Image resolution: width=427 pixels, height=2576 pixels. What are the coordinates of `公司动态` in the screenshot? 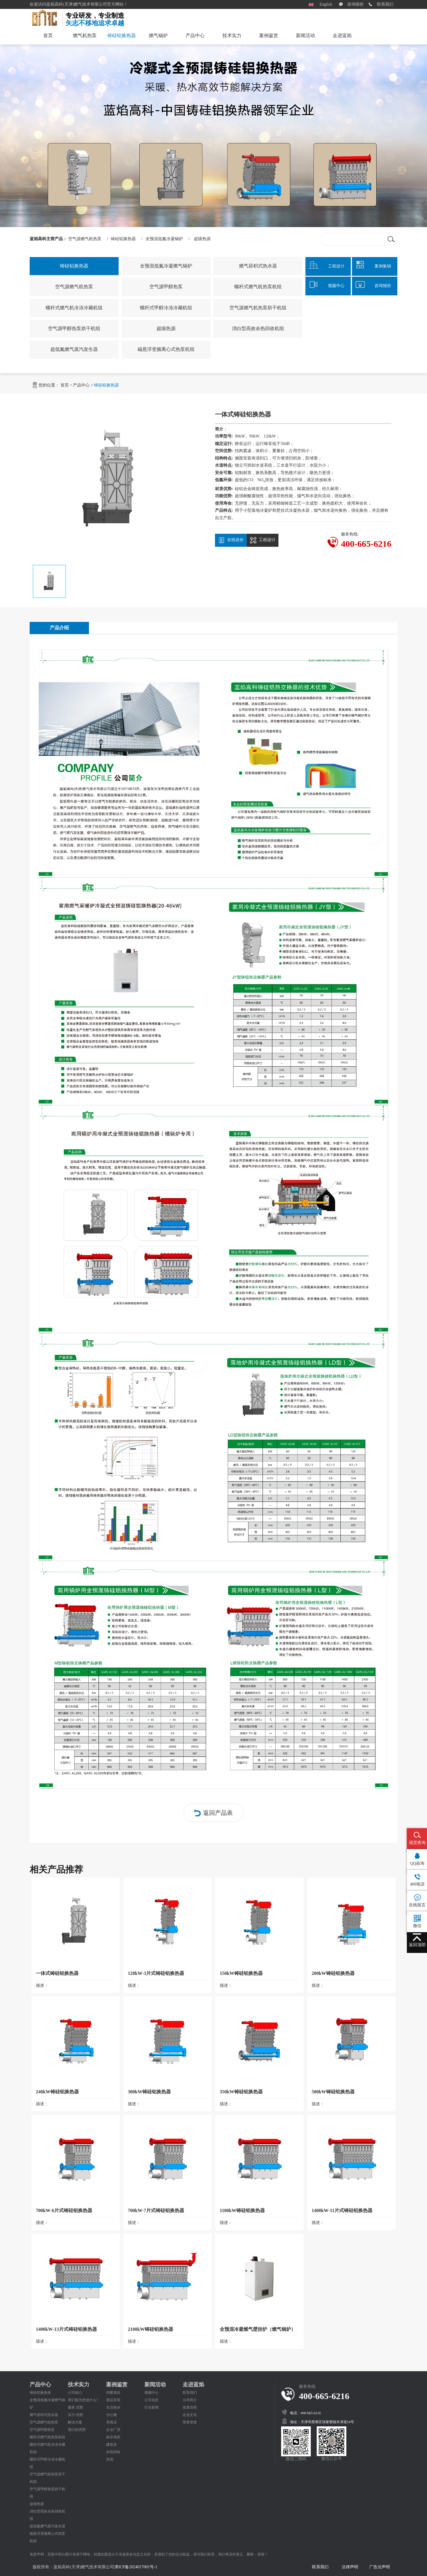 It's located at (151, 2400).